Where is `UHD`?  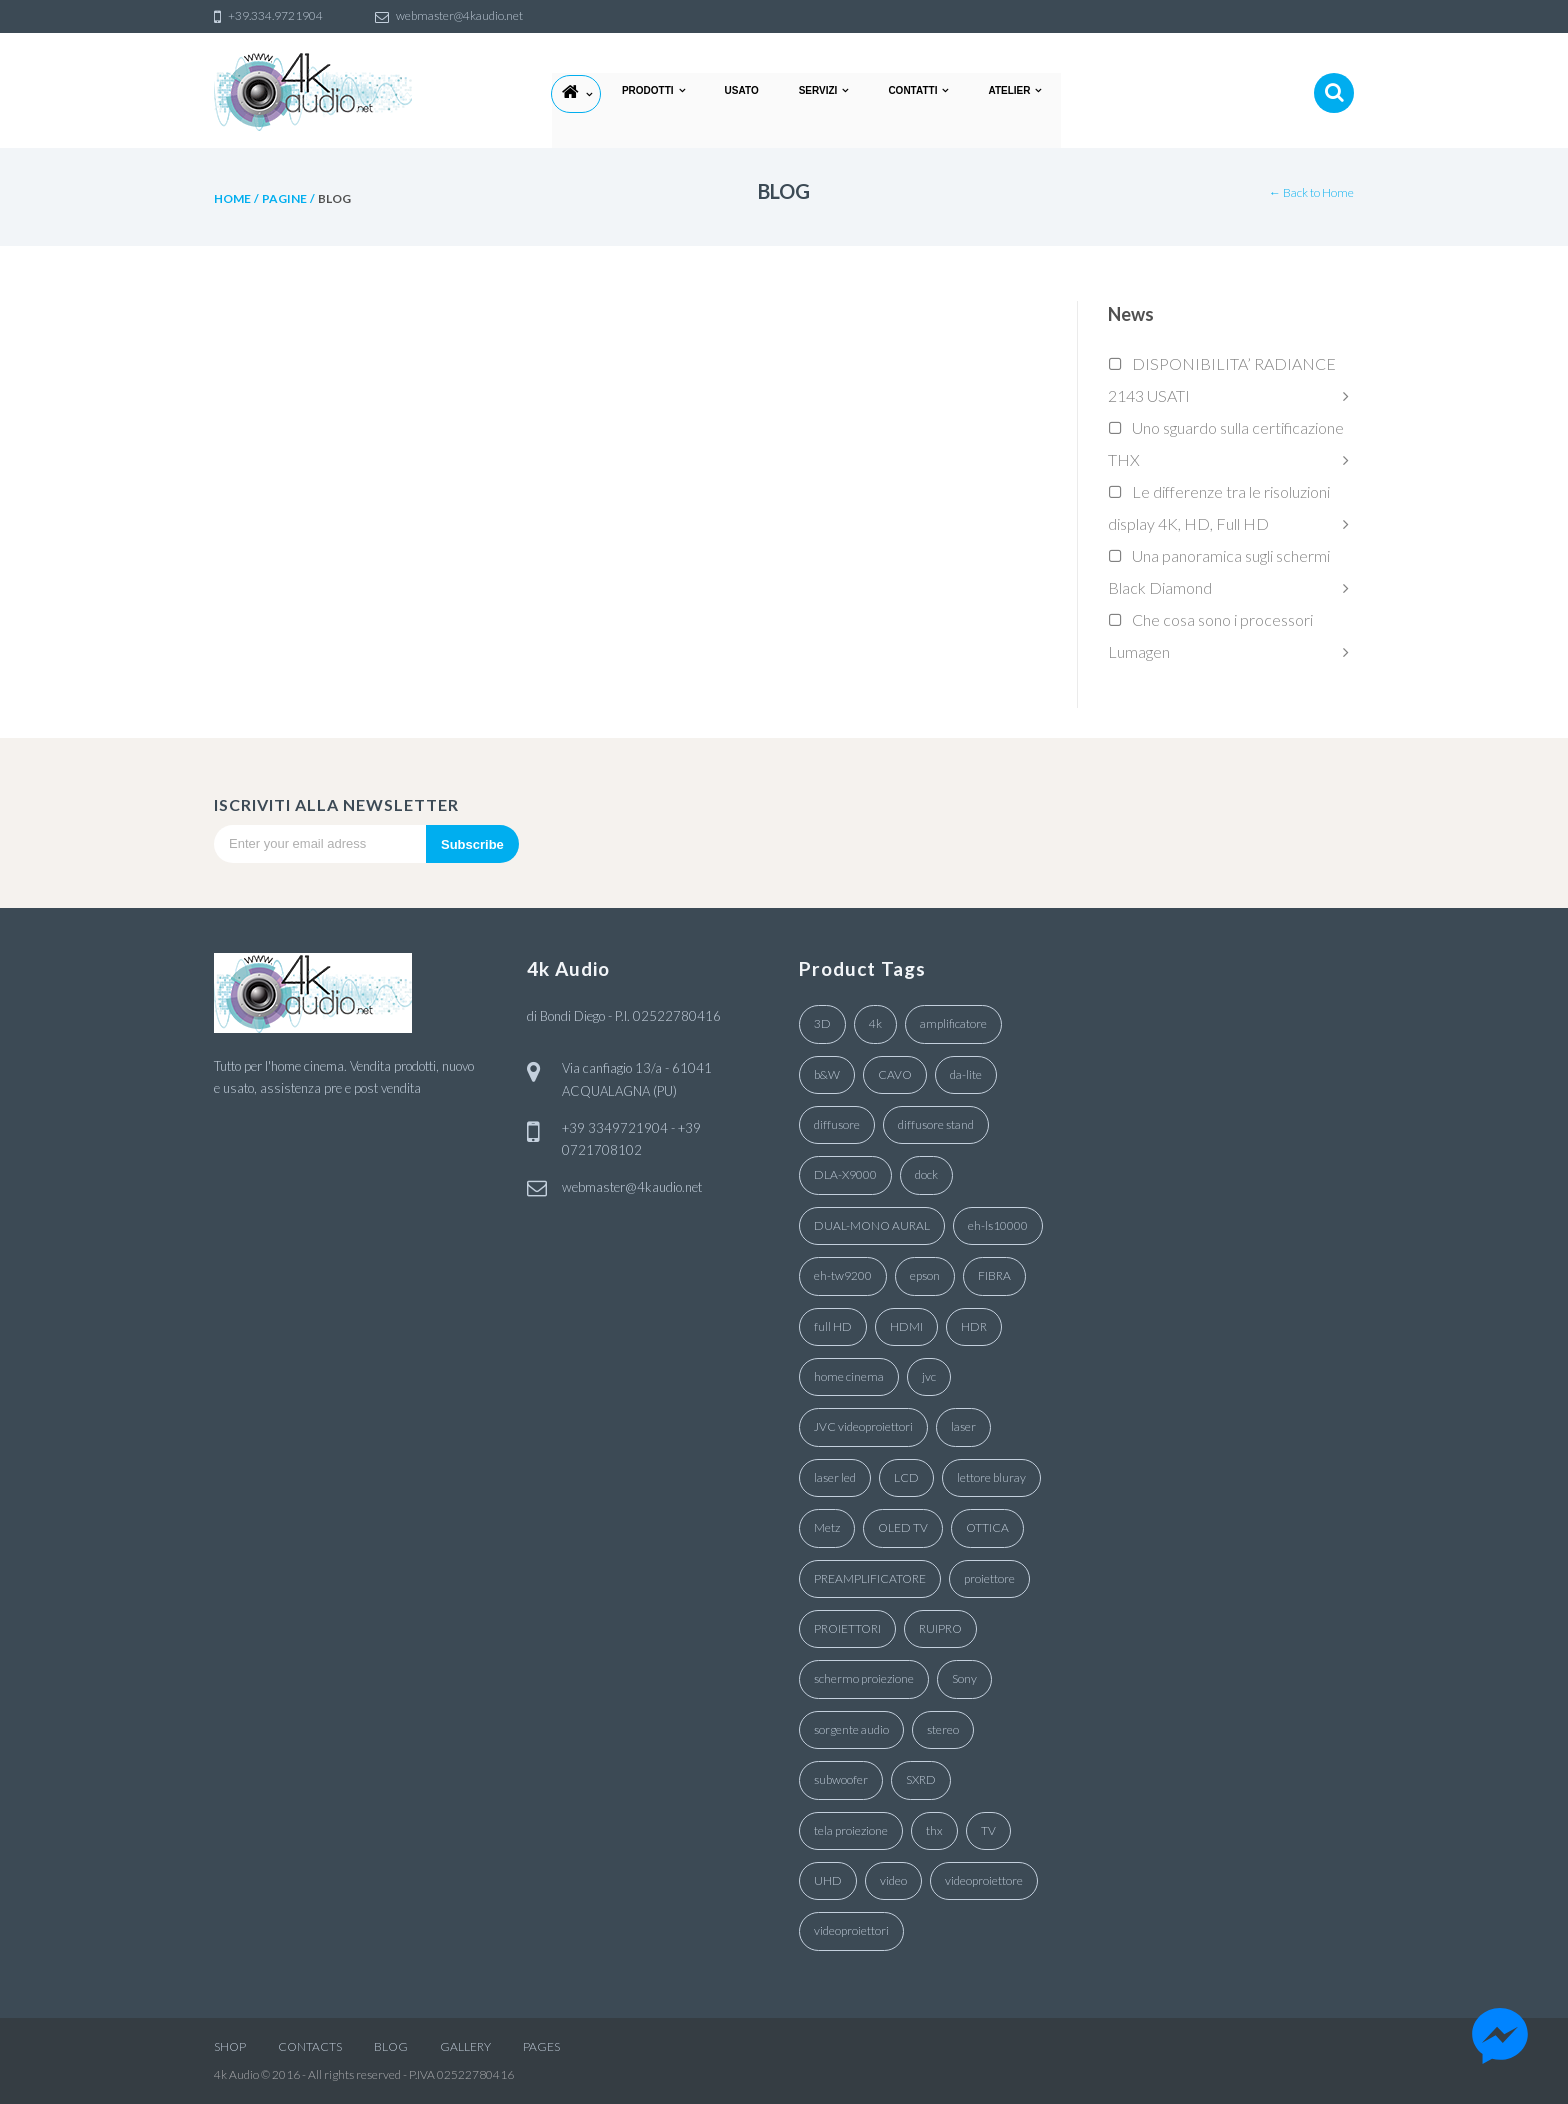
UHD is located at coordinates (828, 1880).